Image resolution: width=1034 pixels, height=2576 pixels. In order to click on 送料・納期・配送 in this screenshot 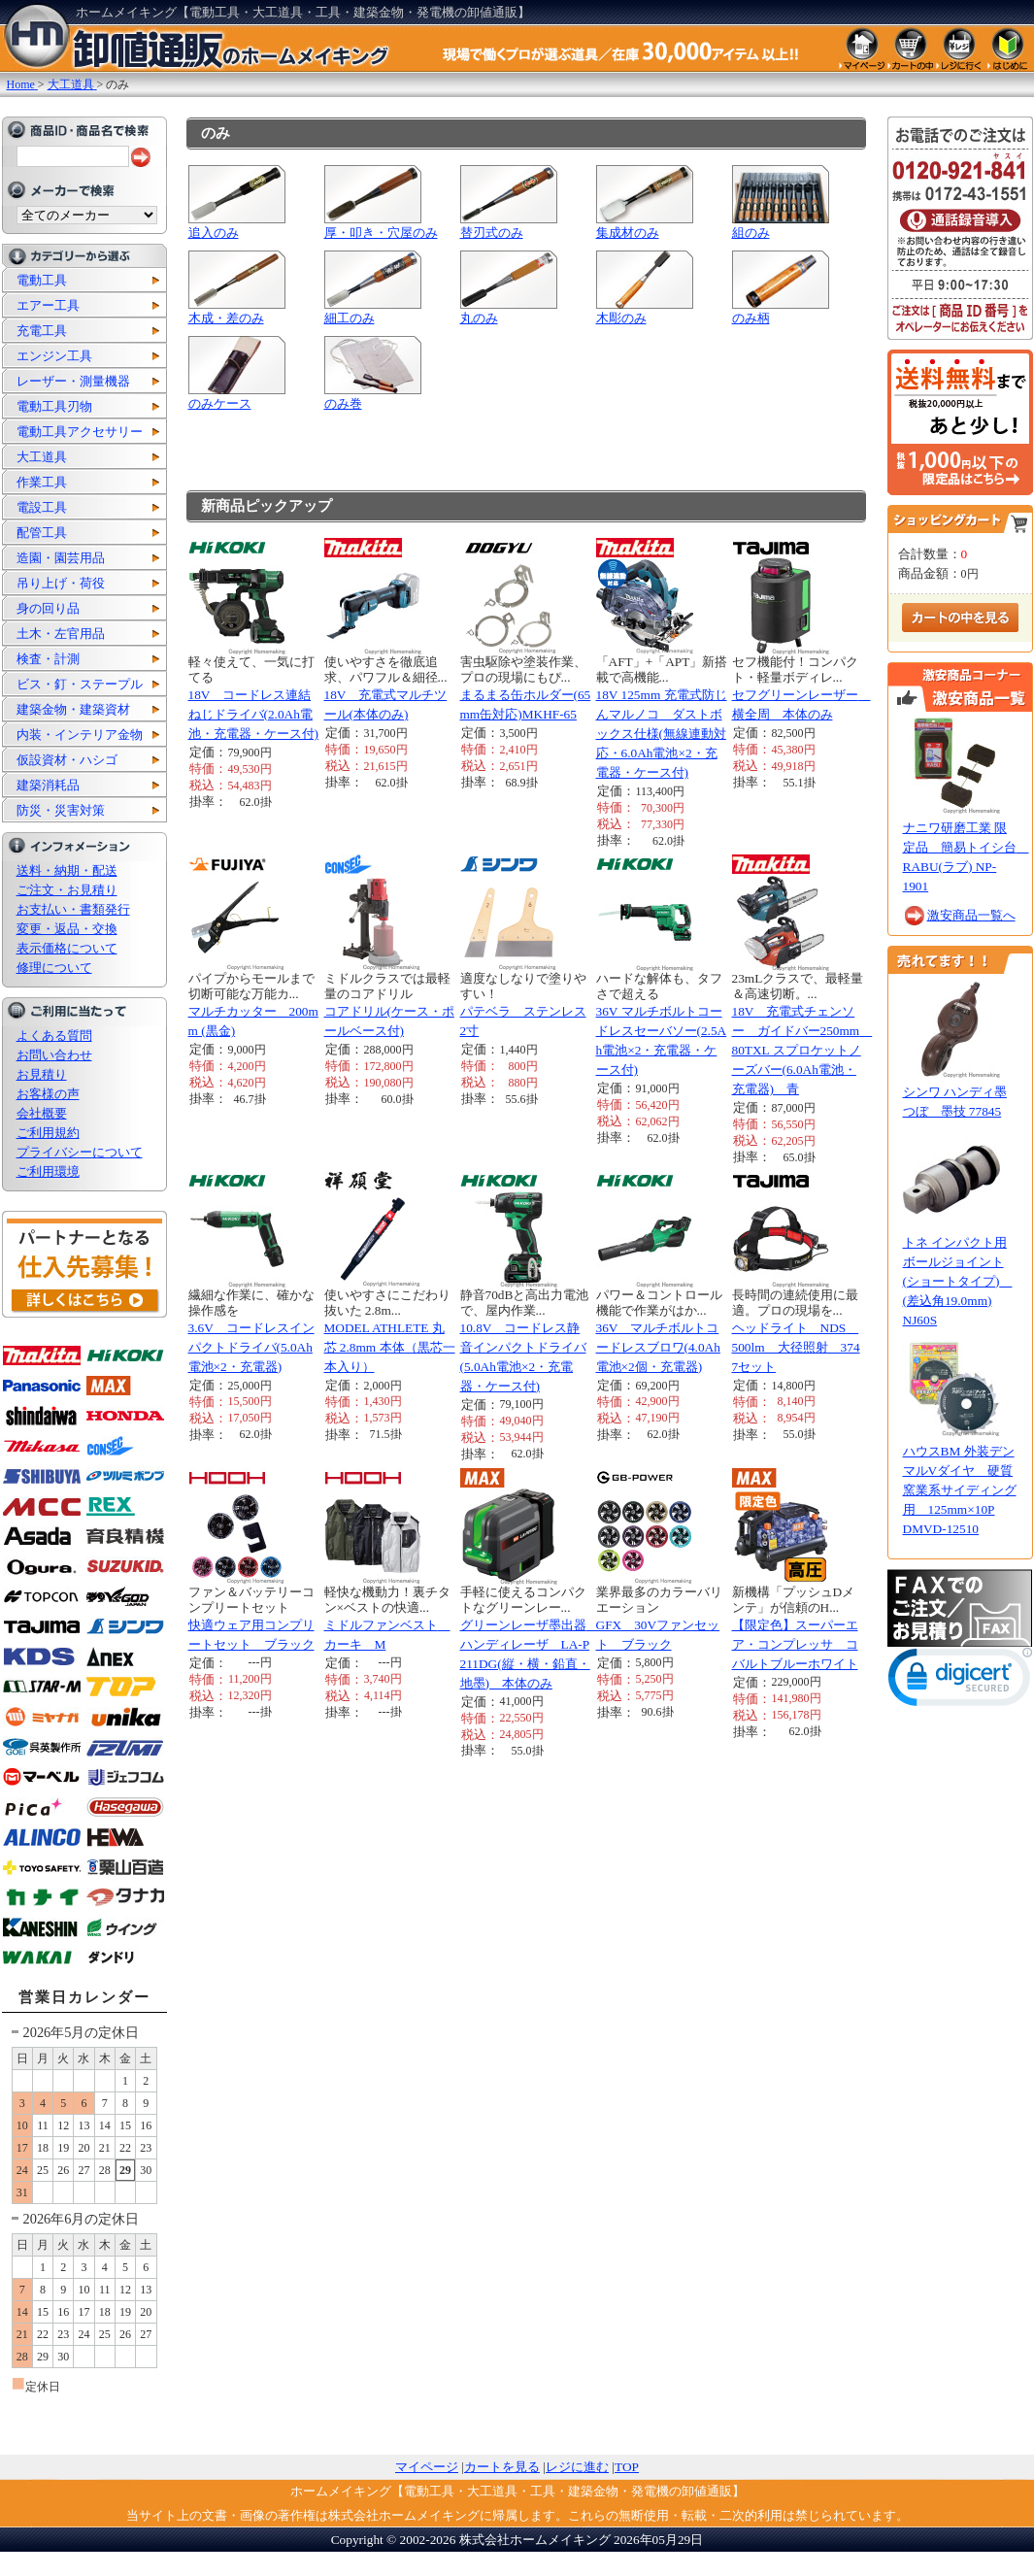, I will do `click(67, 870)`.